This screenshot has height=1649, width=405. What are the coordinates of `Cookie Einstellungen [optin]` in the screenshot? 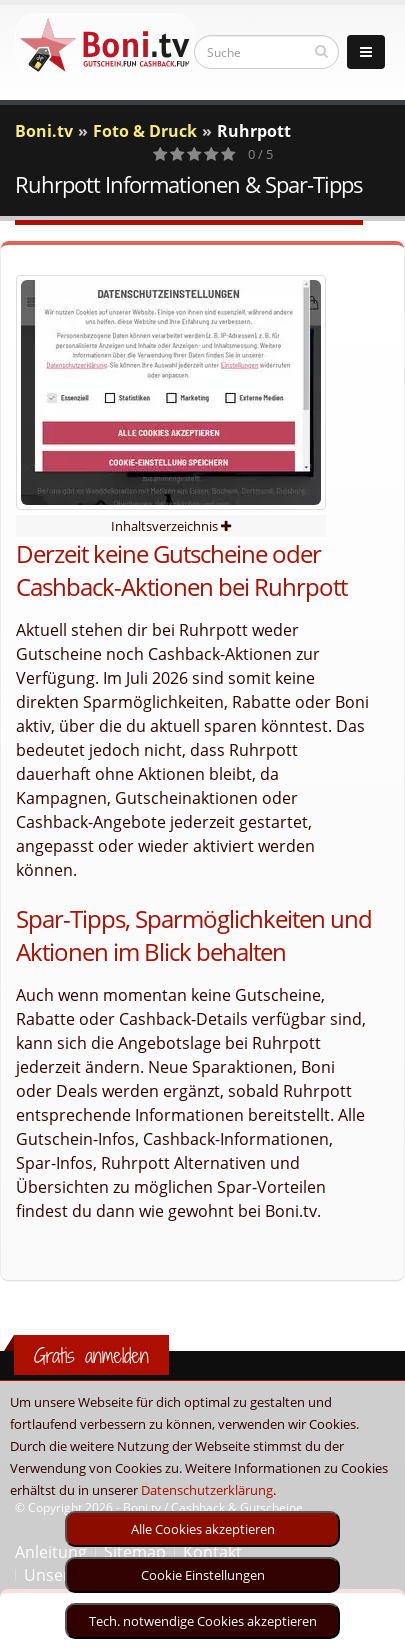 It's located at (203, 1575).